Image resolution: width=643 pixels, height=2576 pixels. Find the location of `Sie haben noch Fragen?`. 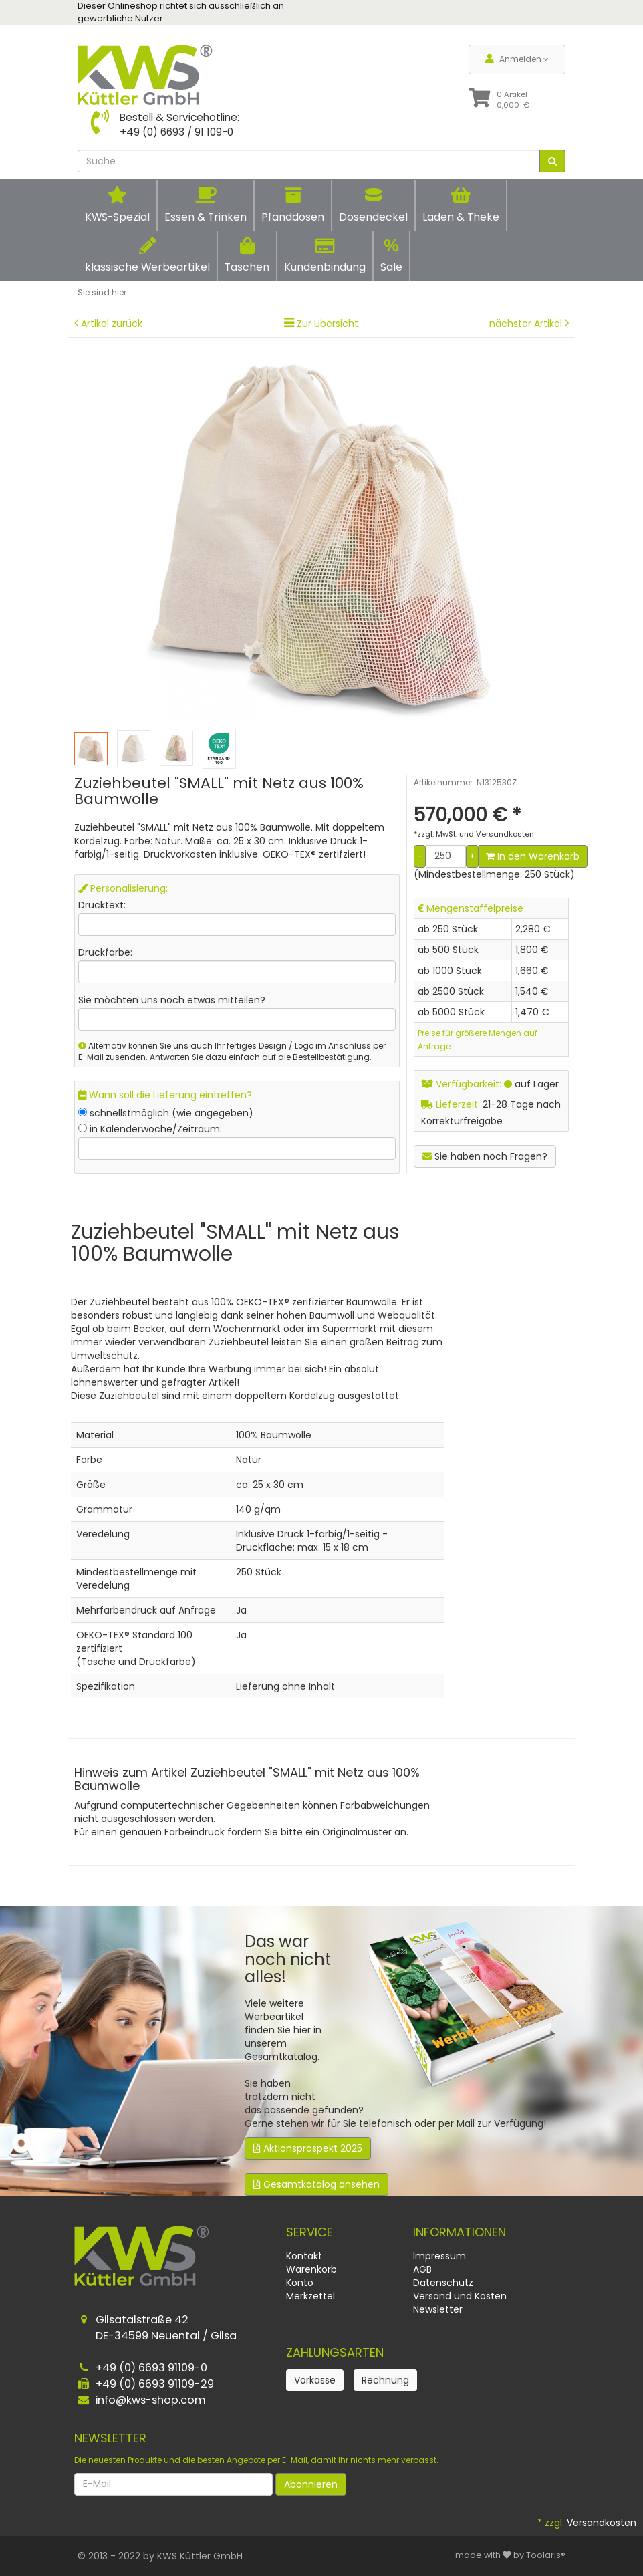

Sie haben noch Fragen? is located at coordinates (484, 1156).